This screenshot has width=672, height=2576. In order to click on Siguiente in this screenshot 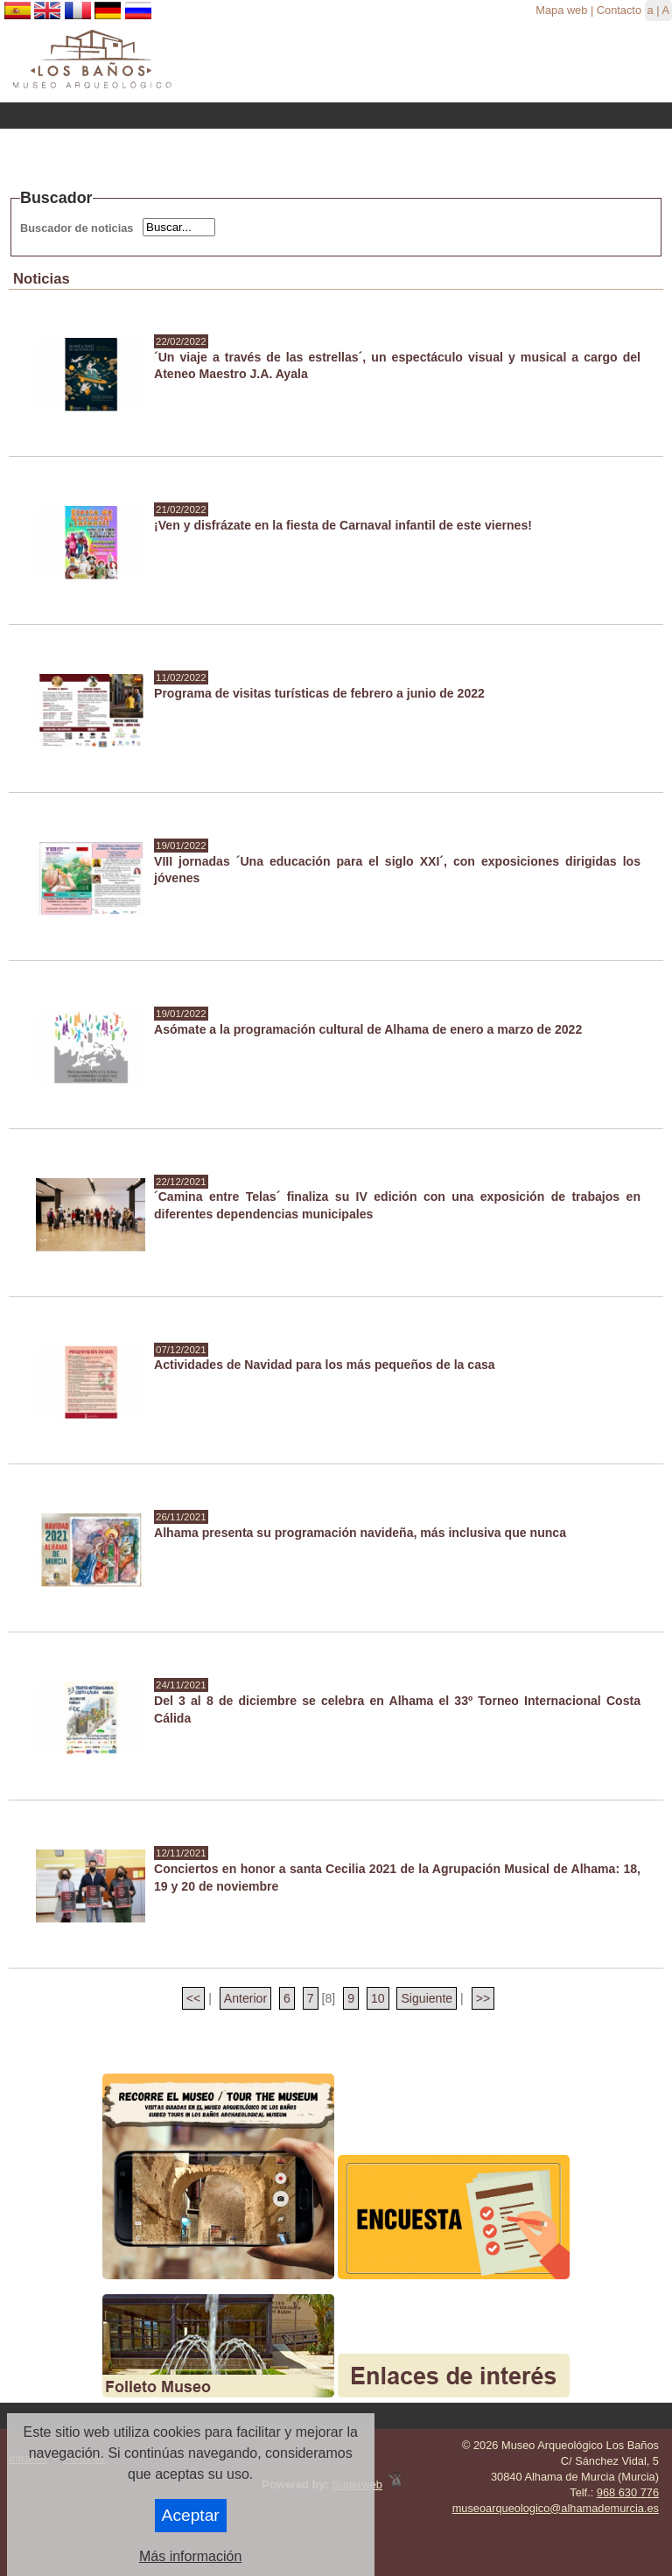, I will do `click(426, 1998)`.